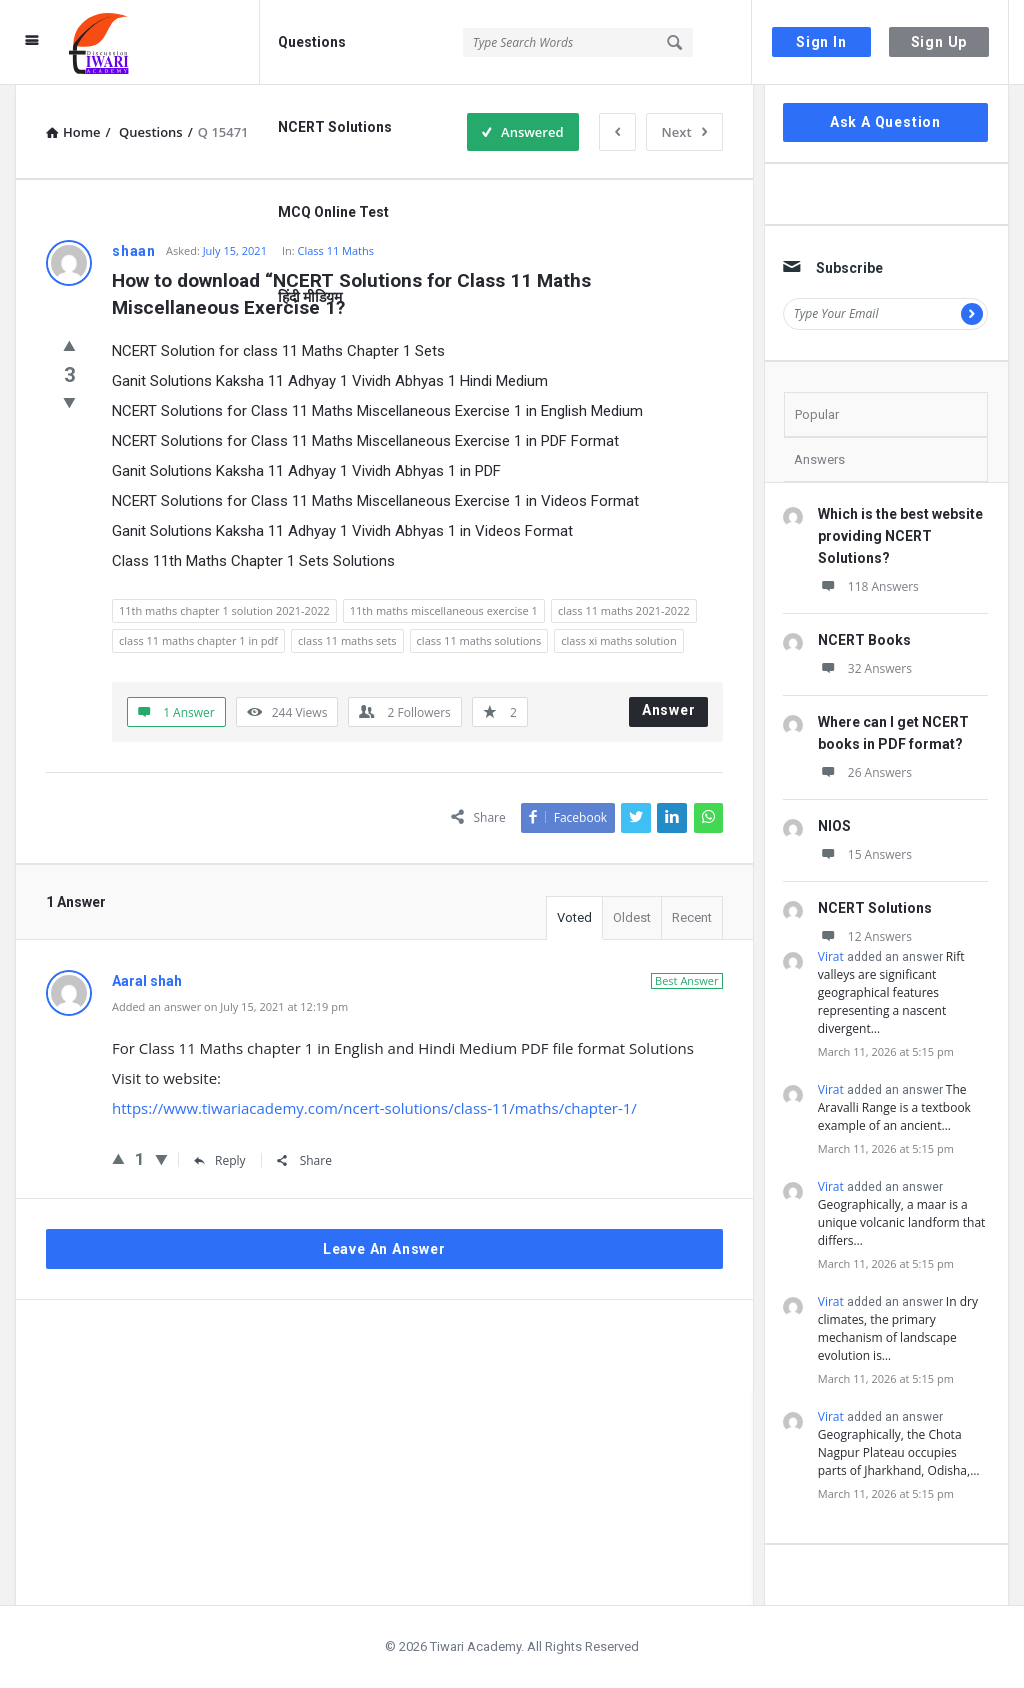  I want to click on The Aravalli Range is a textbook example of an ancient…, so click(894, 1107).